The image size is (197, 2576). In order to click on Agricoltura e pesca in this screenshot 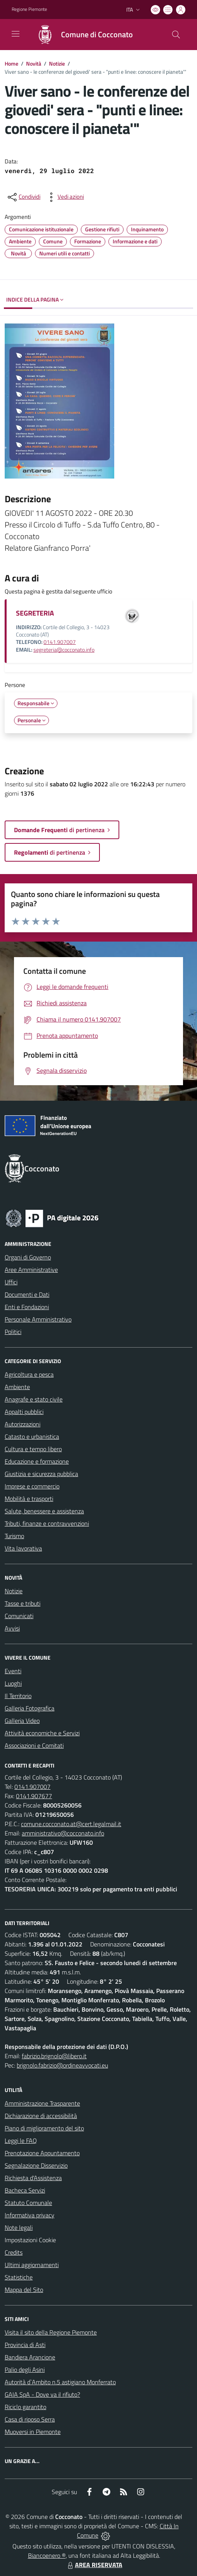, I will do `click(29, 1374)`.